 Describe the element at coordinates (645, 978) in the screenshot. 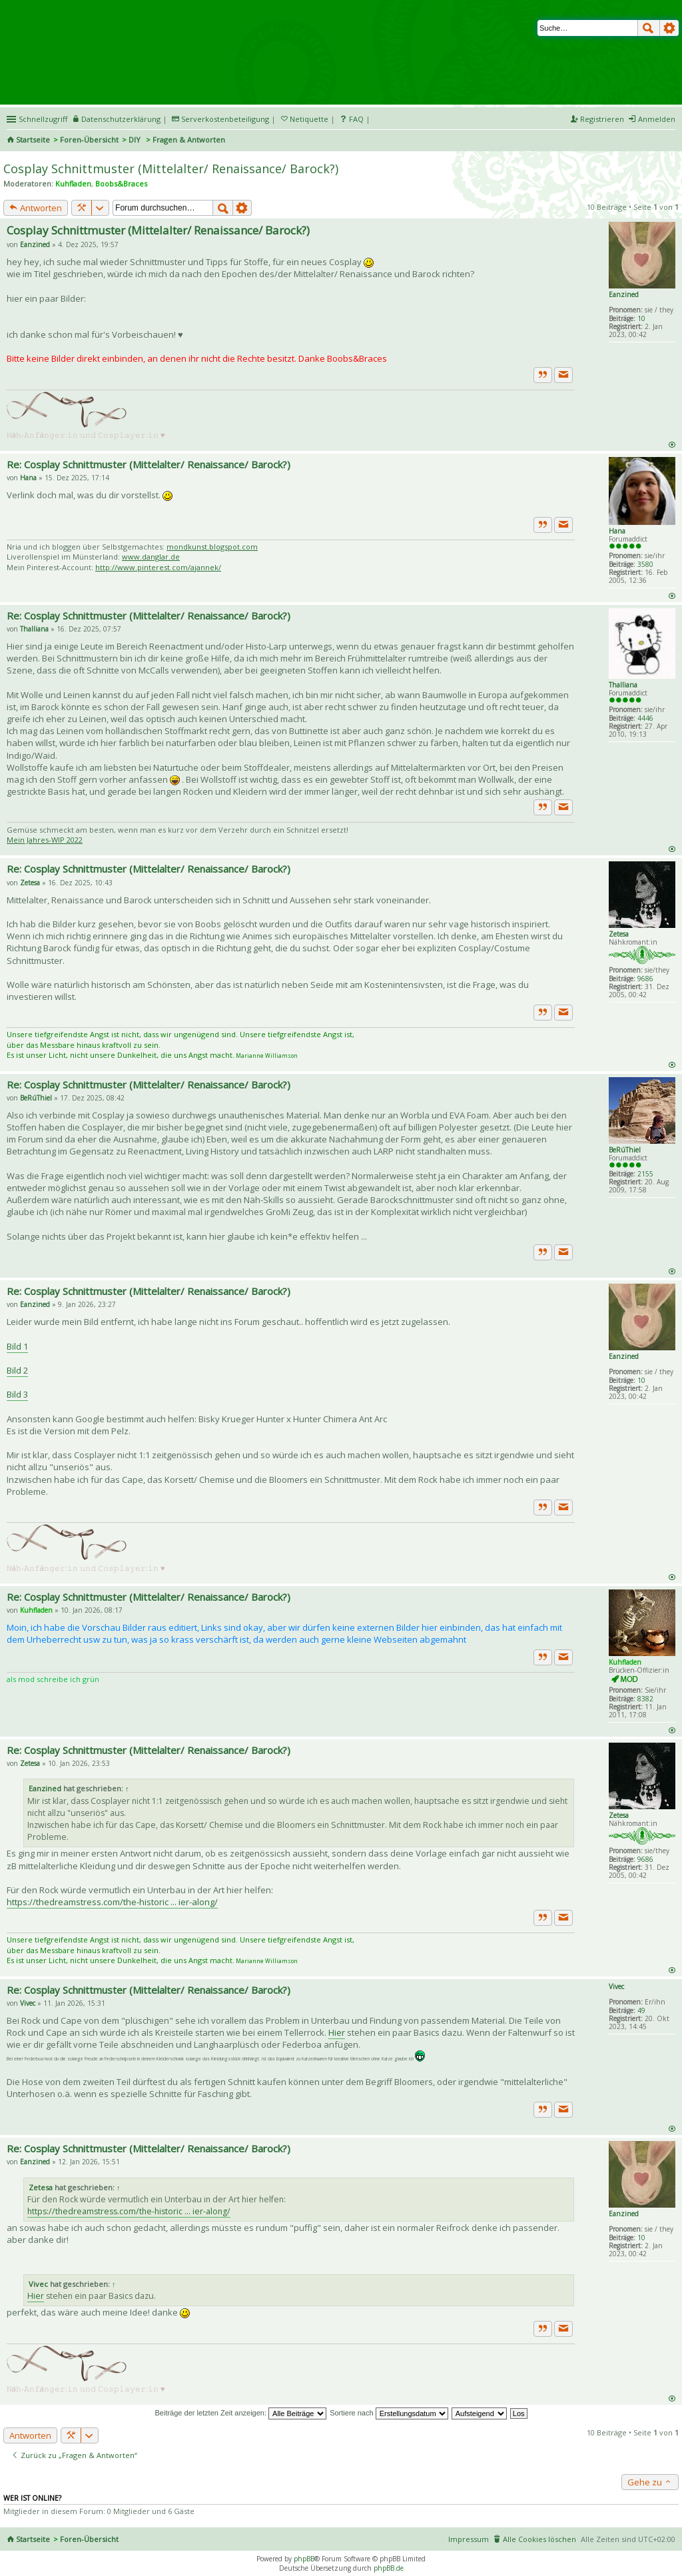

I see `9686` at that location.